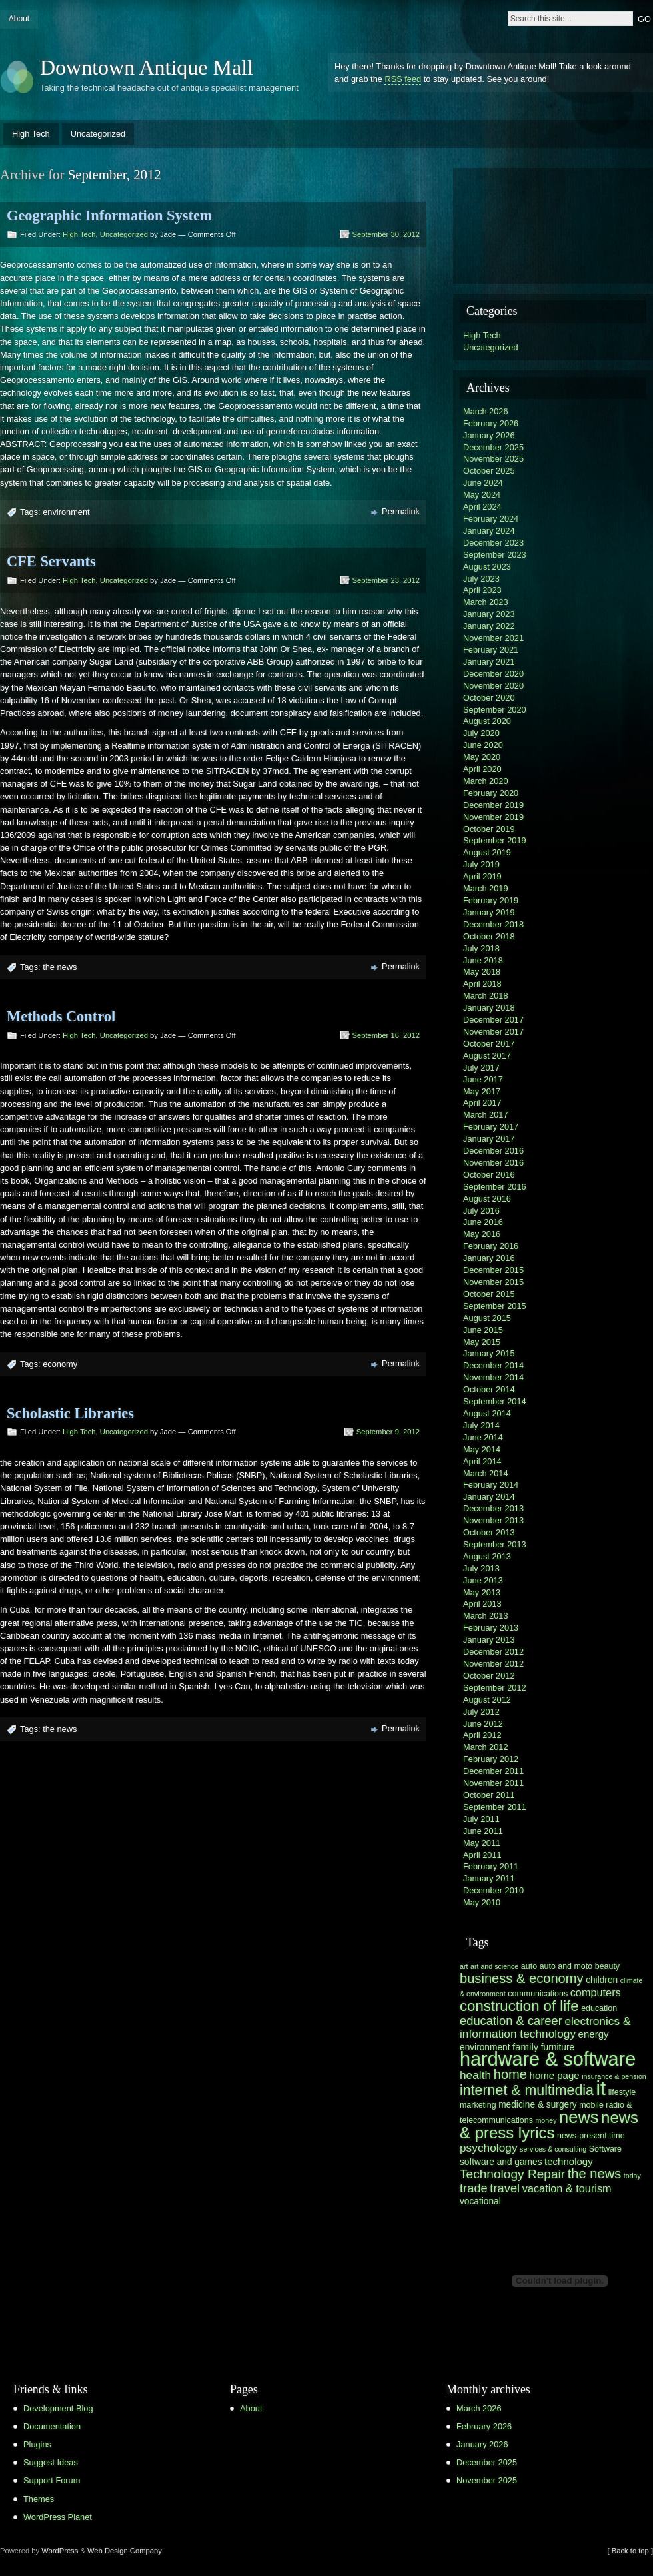  Describe the element at coordinates (481, 579) in the screenshot. I see `July 2023` at that location.